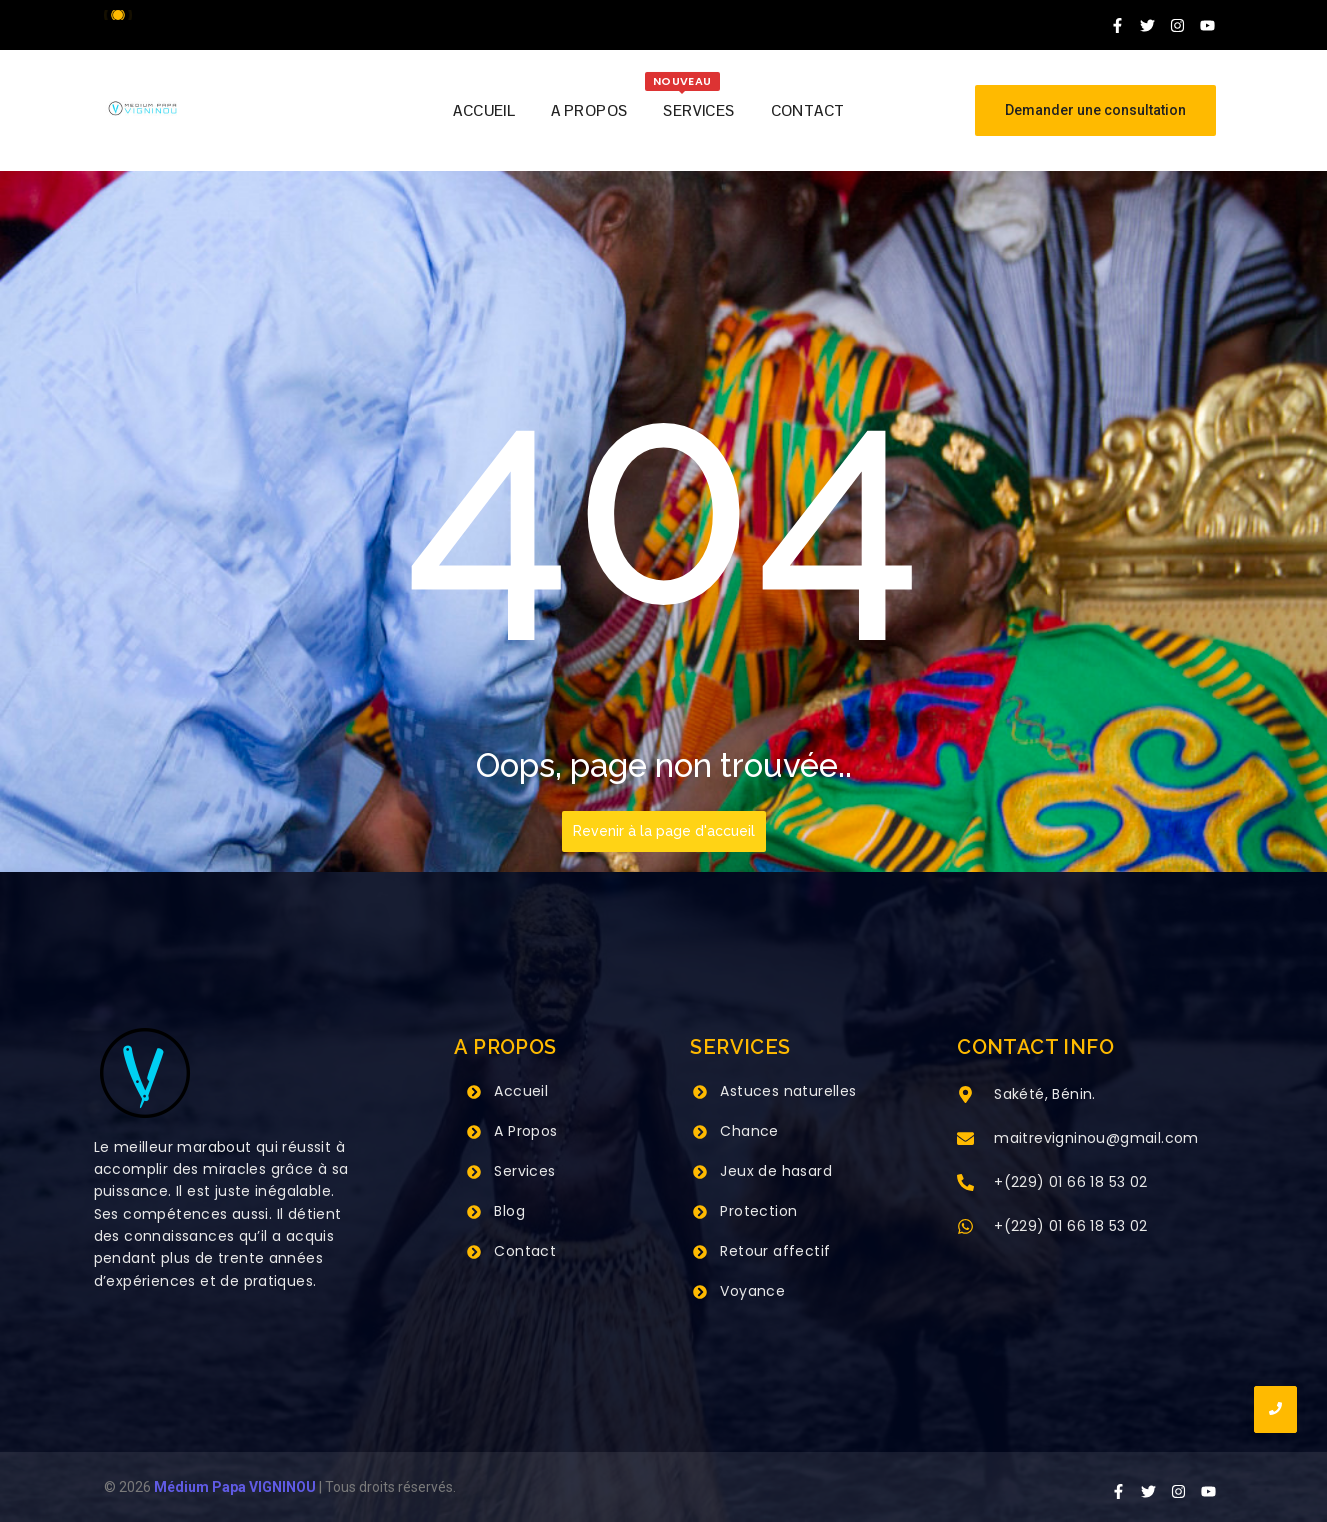 This screenshot has width=1327, height=1522. I want to click on maitrevigninou@gmail.com, so click(1096, 1138).